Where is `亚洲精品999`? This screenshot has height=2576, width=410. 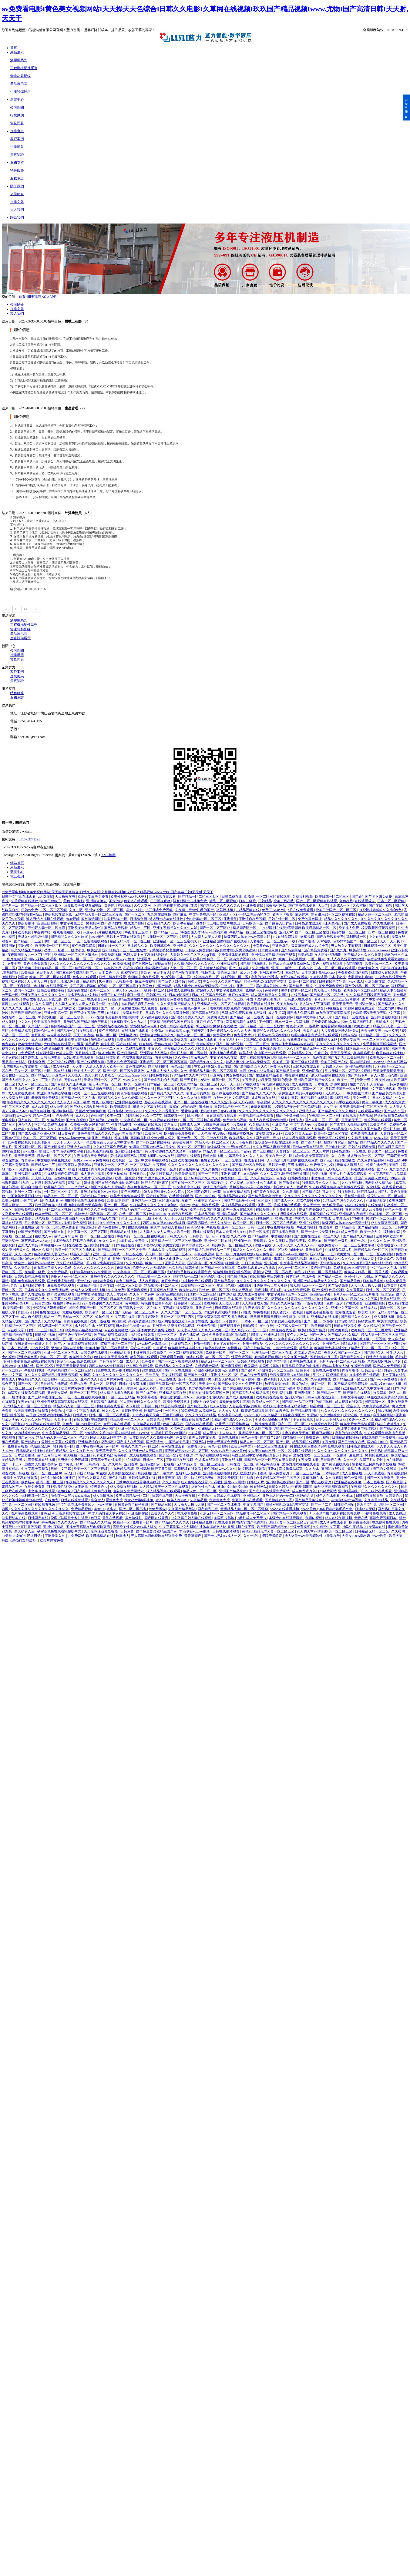 亚洲精品999 is located at coordinates (128, 1035).